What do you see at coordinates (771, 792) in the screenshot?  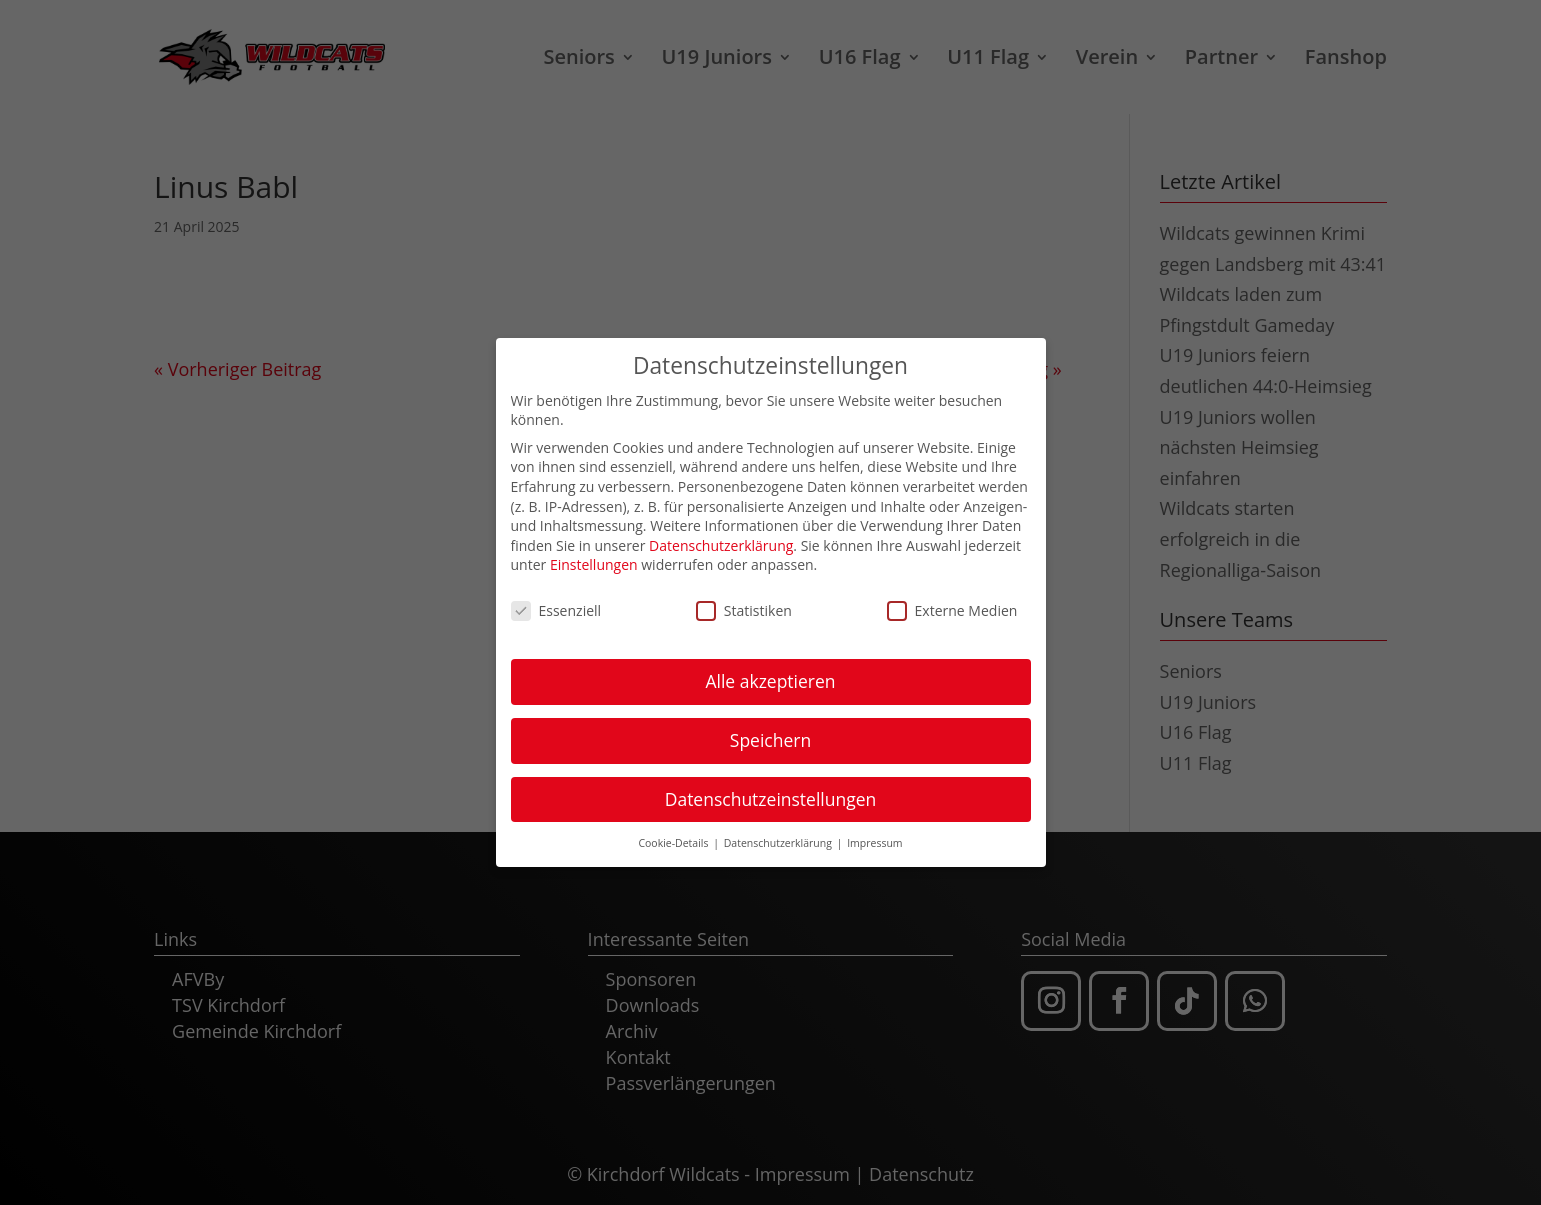 I see `Datenschutzeinstellungen [button]` at bounding box center [771, 792].